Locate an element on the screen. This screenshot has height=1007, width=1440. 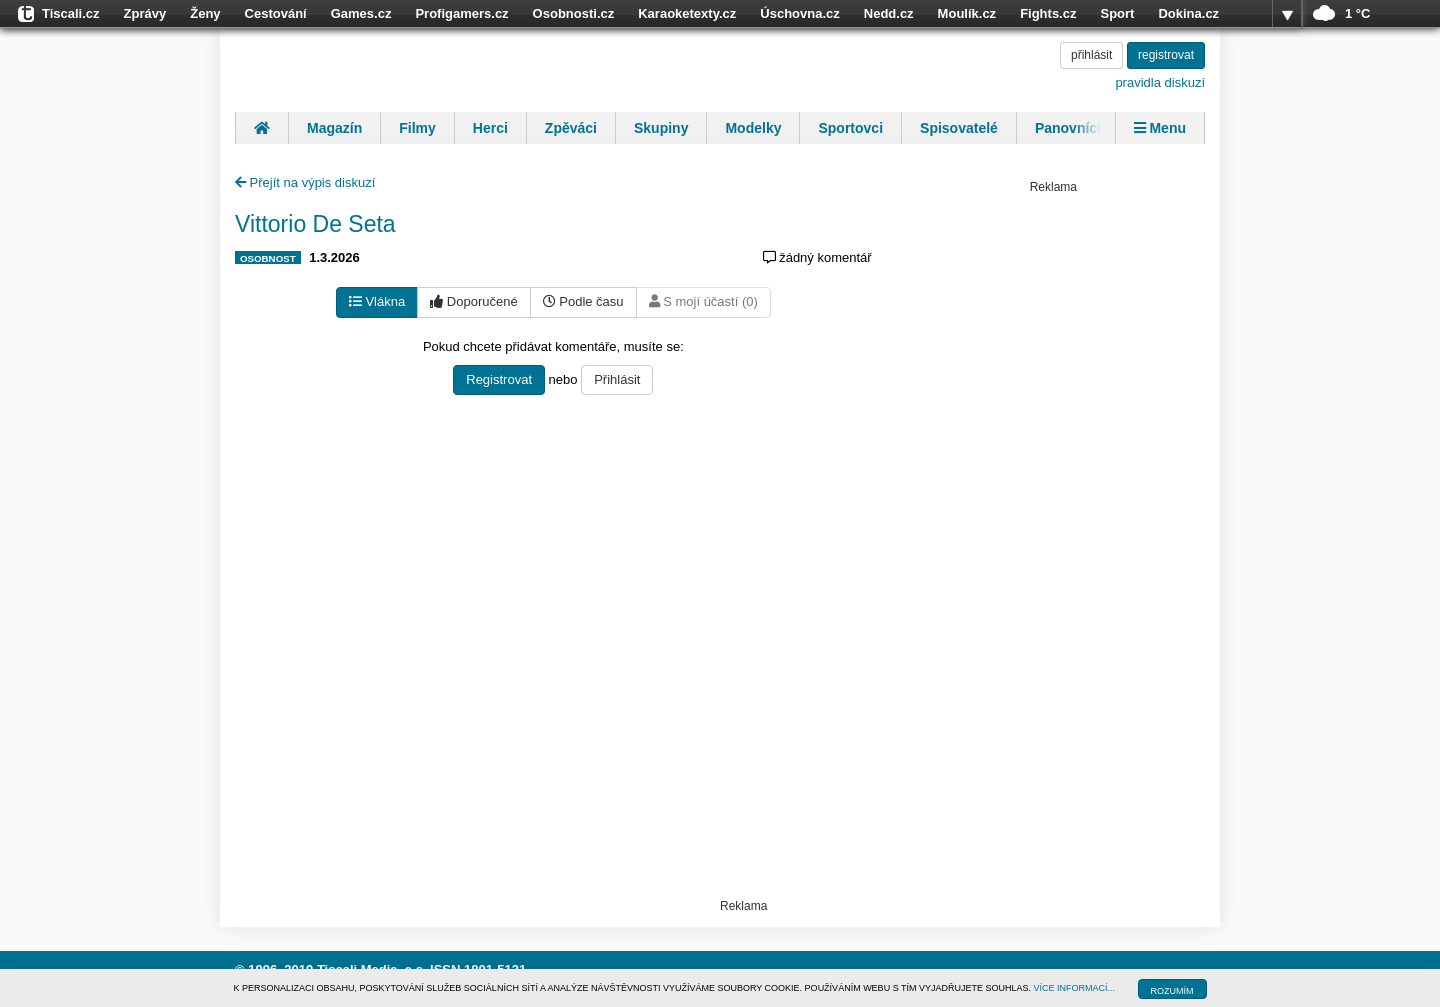
Games.cz is located at coordinates (361, 13).